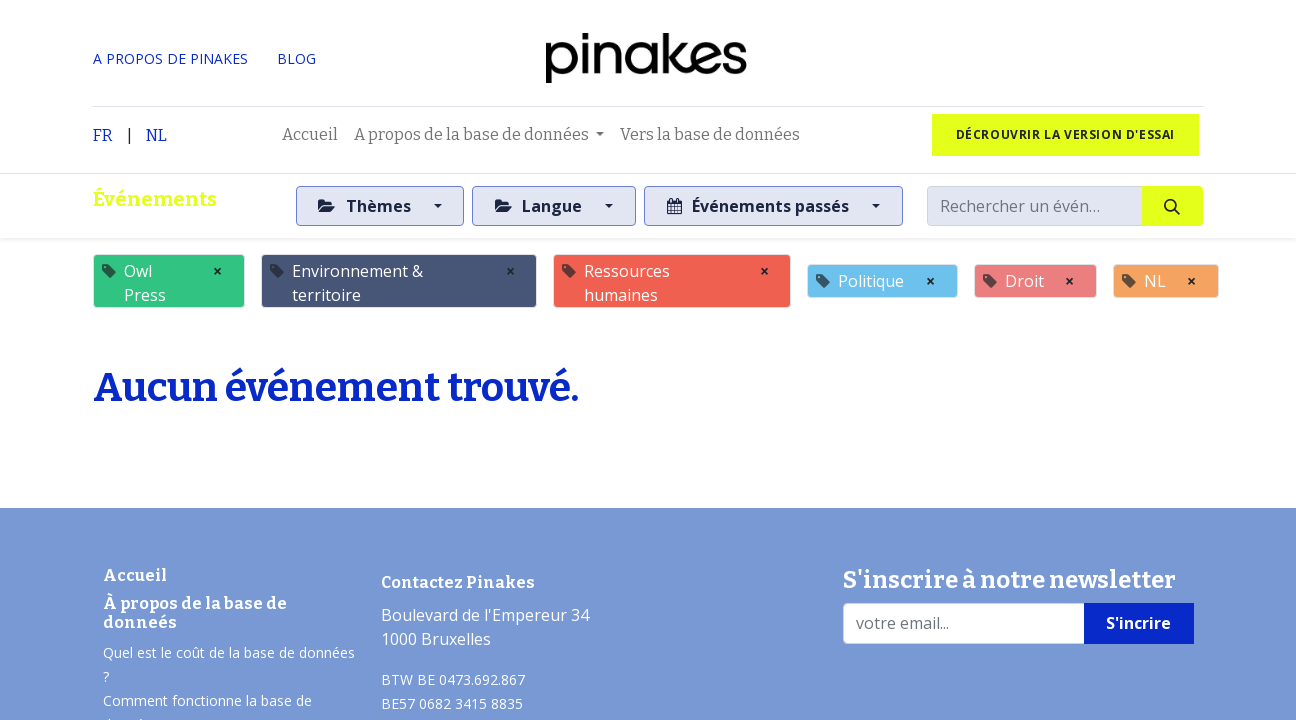  Describe the element at coordinates (310, 135) in the screenshot. I see `[menuitem]` at that location.